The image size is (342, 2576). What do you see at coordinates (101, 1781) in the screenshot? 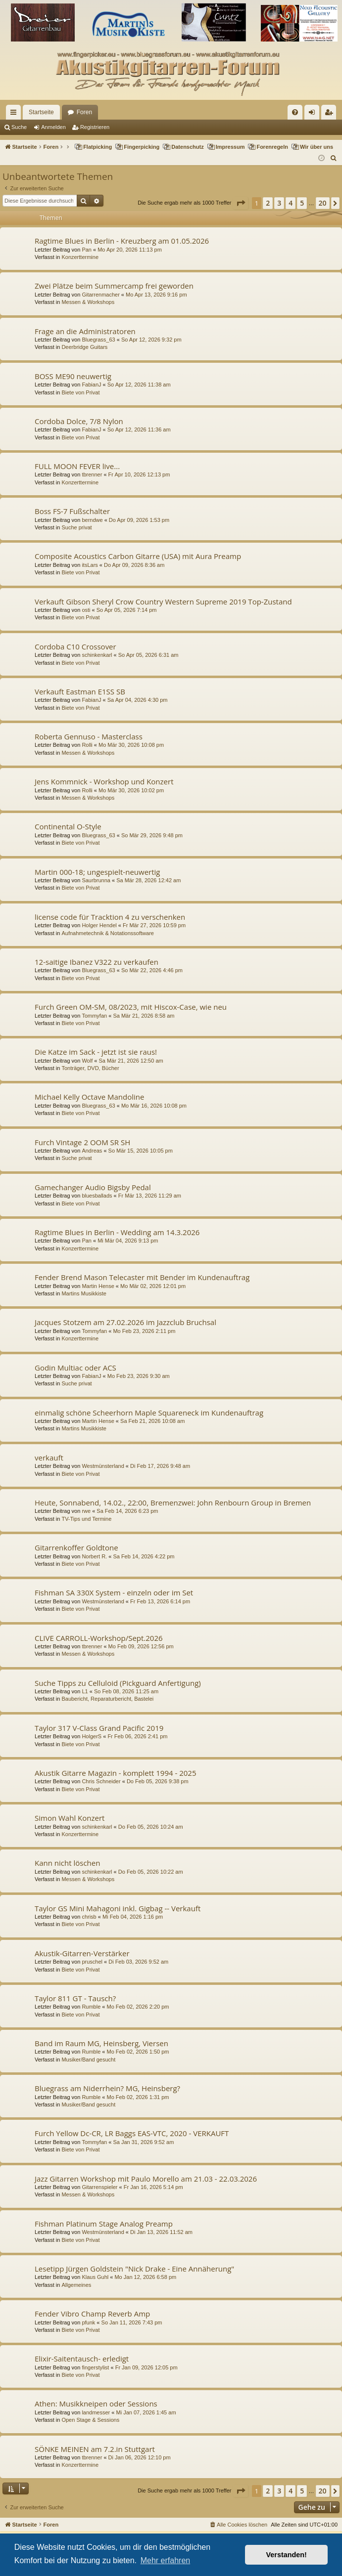
I see `Chris Schneider` at bounding box center [101, 1781].